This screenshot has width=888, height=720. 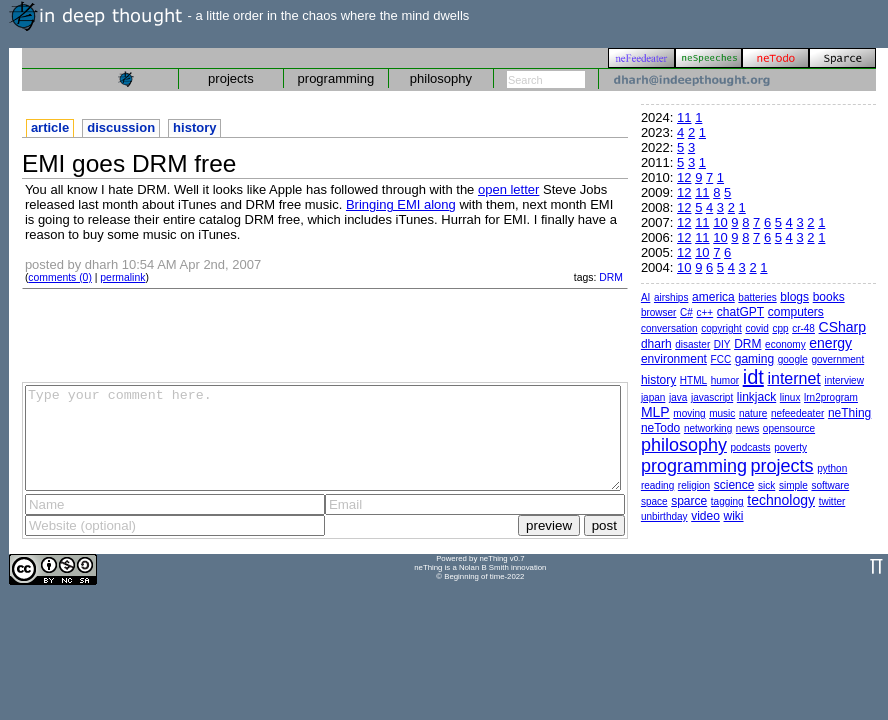 What do you see at coordinates (790, 447) in the screenshot?
I see `poverty` at bounding box center [790, 447].